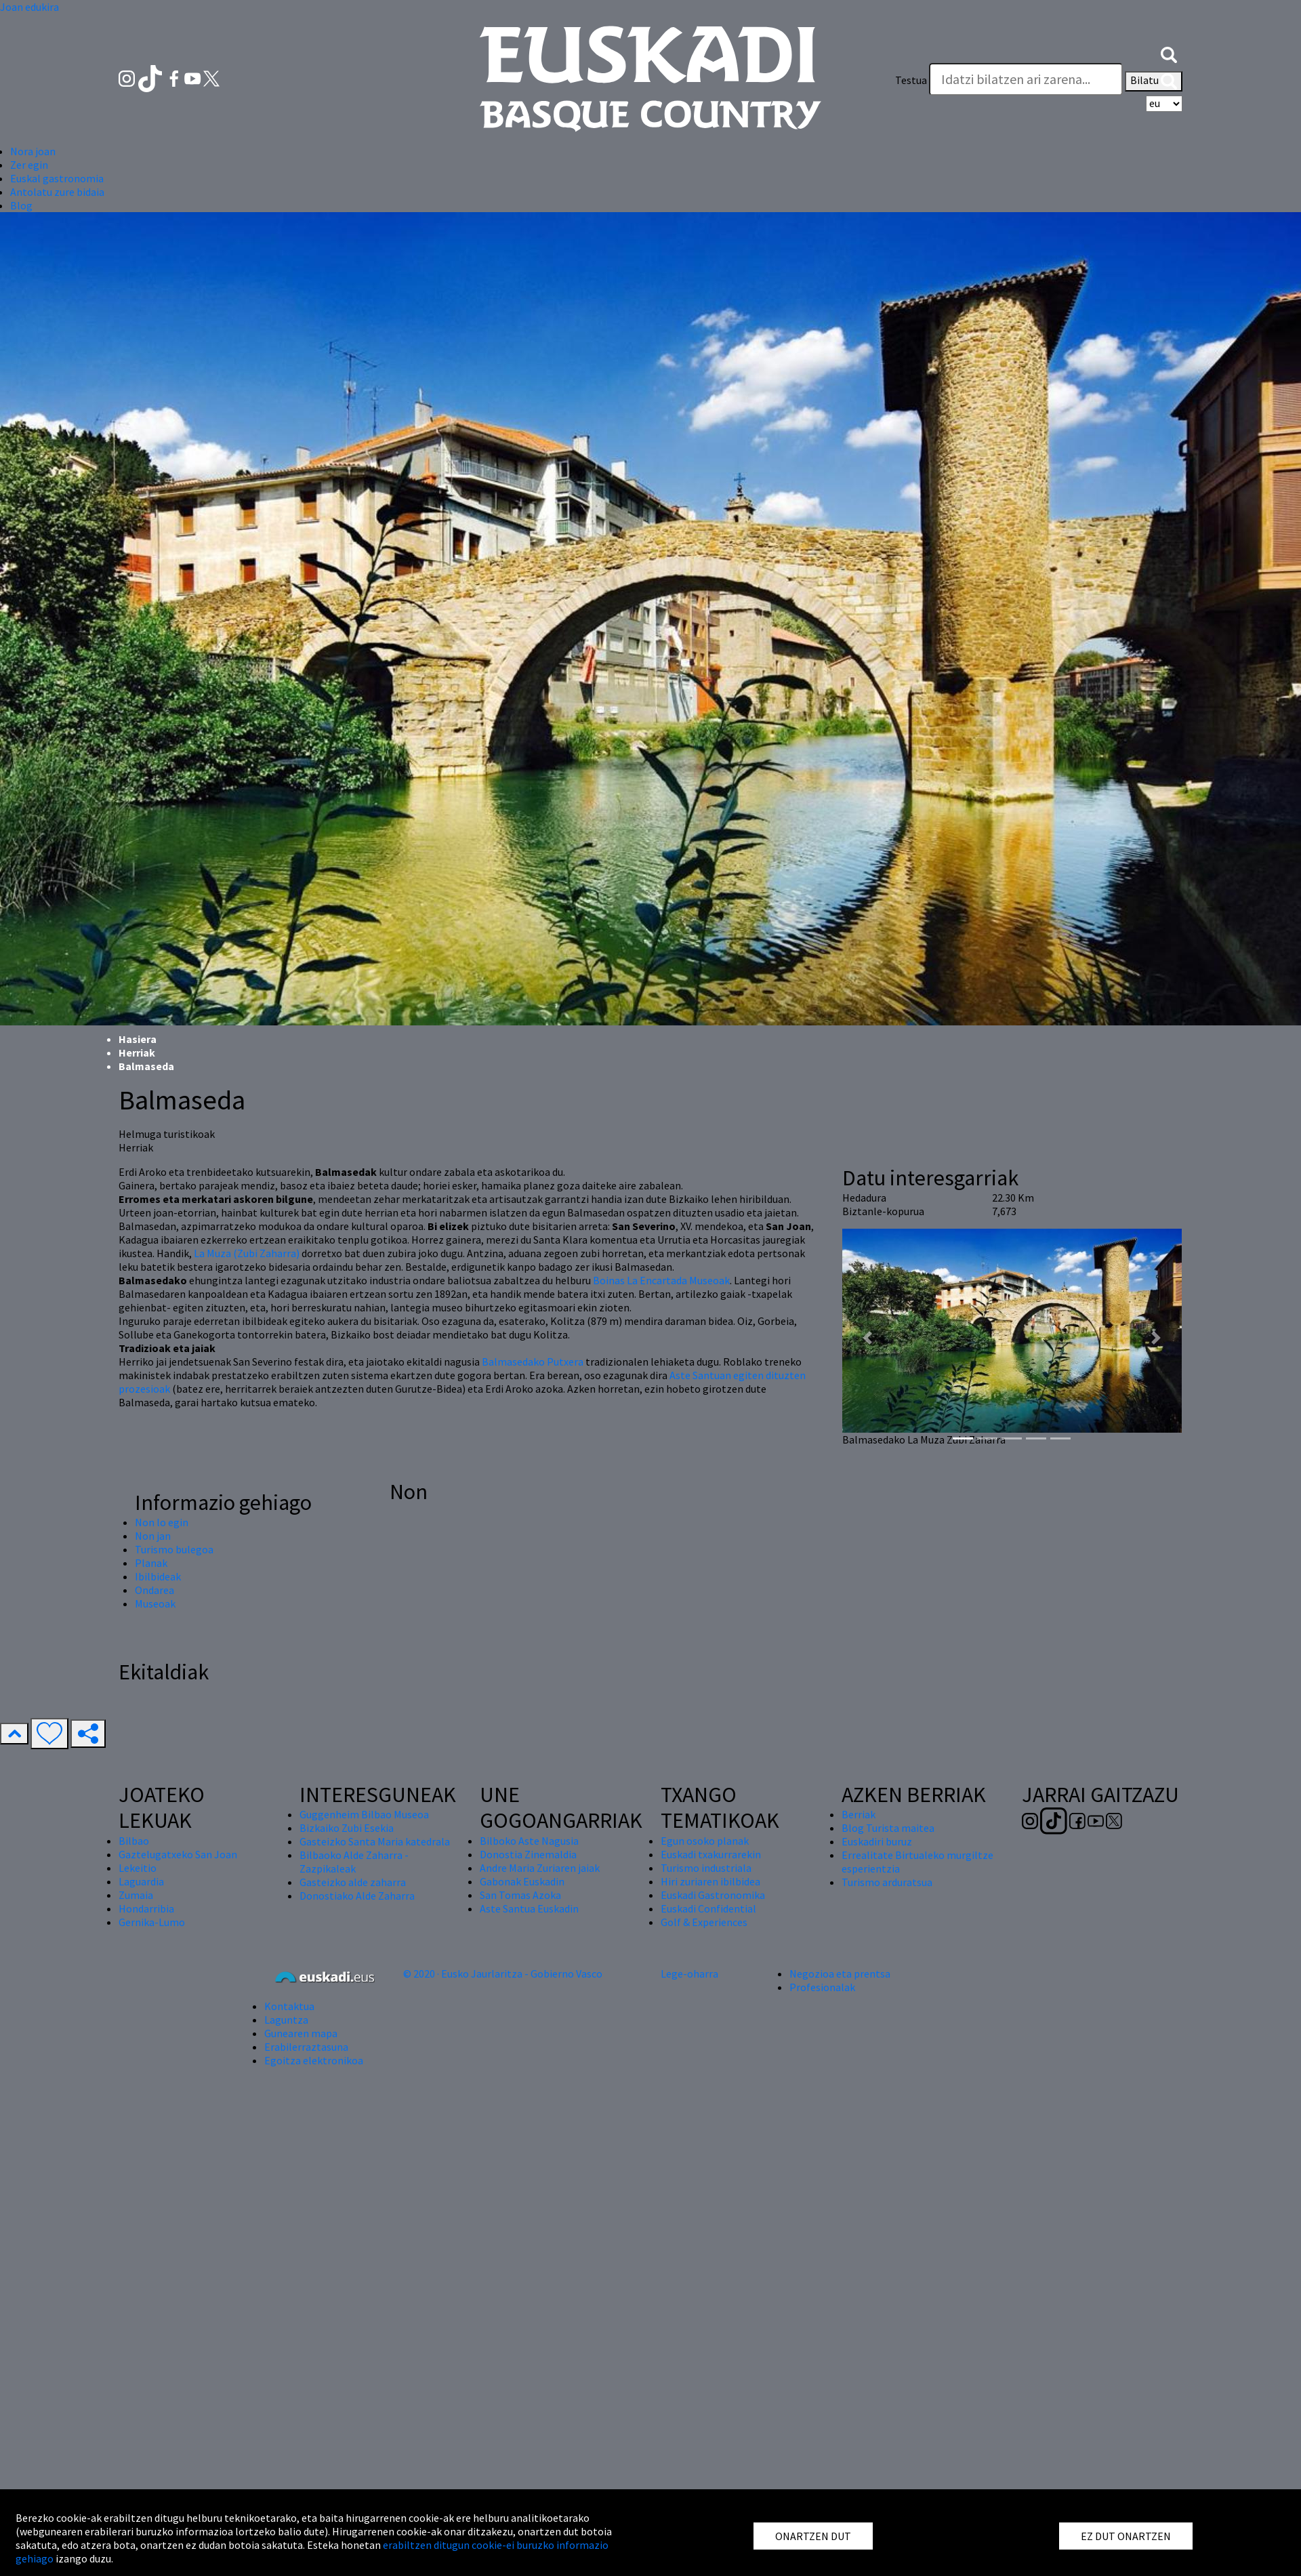 This screenshot has width=1301, height=2576. I want to click on Donostia Zinemaldia, so click(528, 1854).